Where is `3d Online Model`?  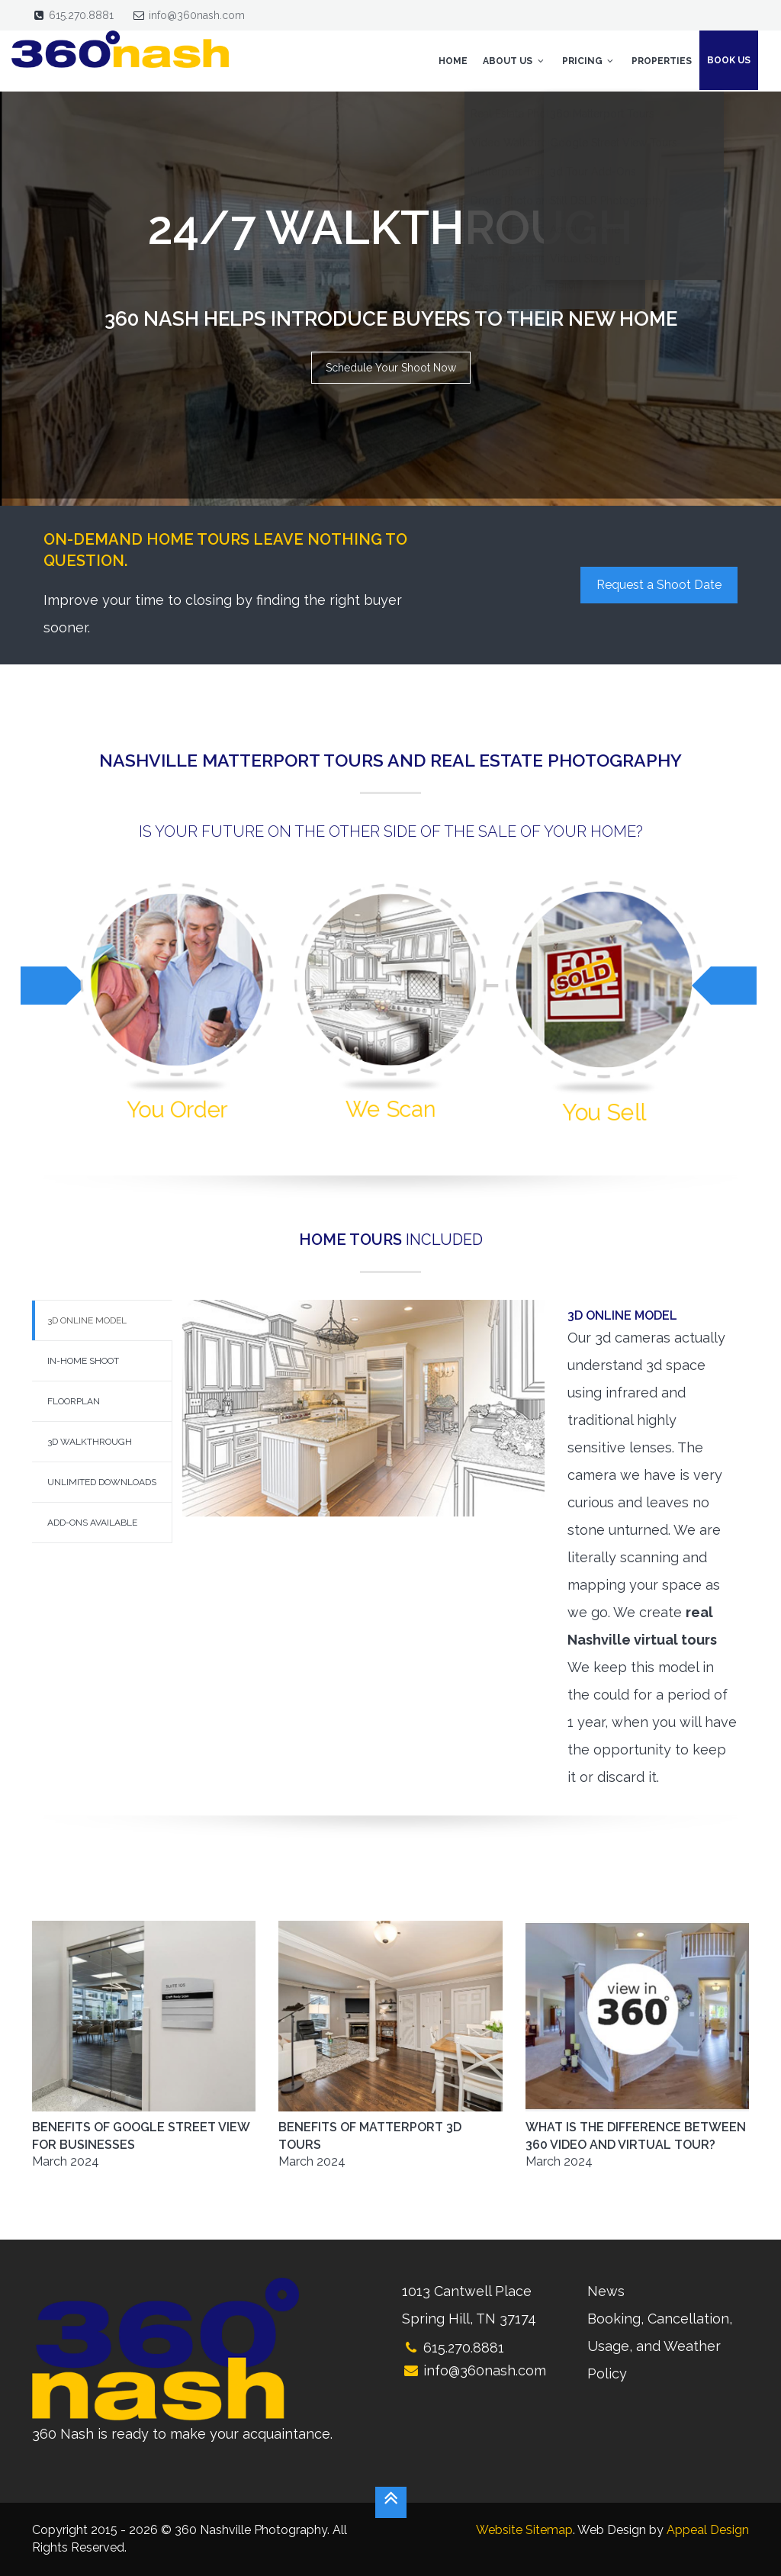 3d Online Model is located at coordinates (87, 1320).